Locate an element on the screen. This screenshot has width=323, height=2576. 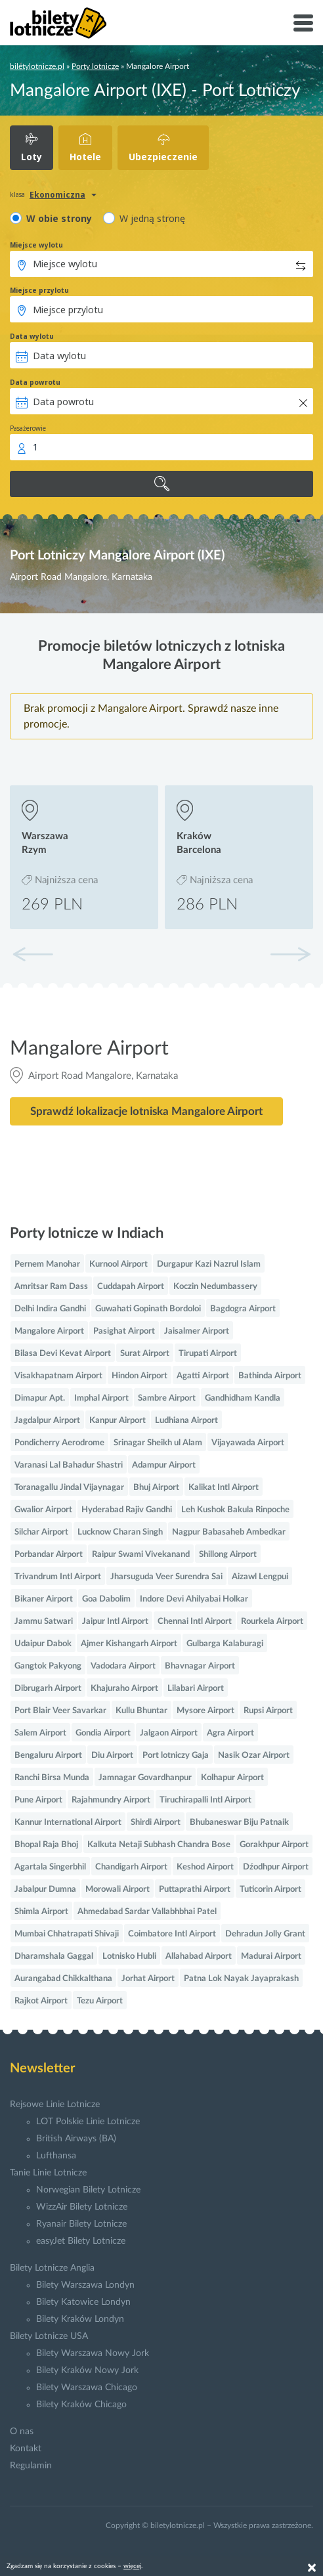
Udaipur Dabok is located at coordinates (43, 1644).